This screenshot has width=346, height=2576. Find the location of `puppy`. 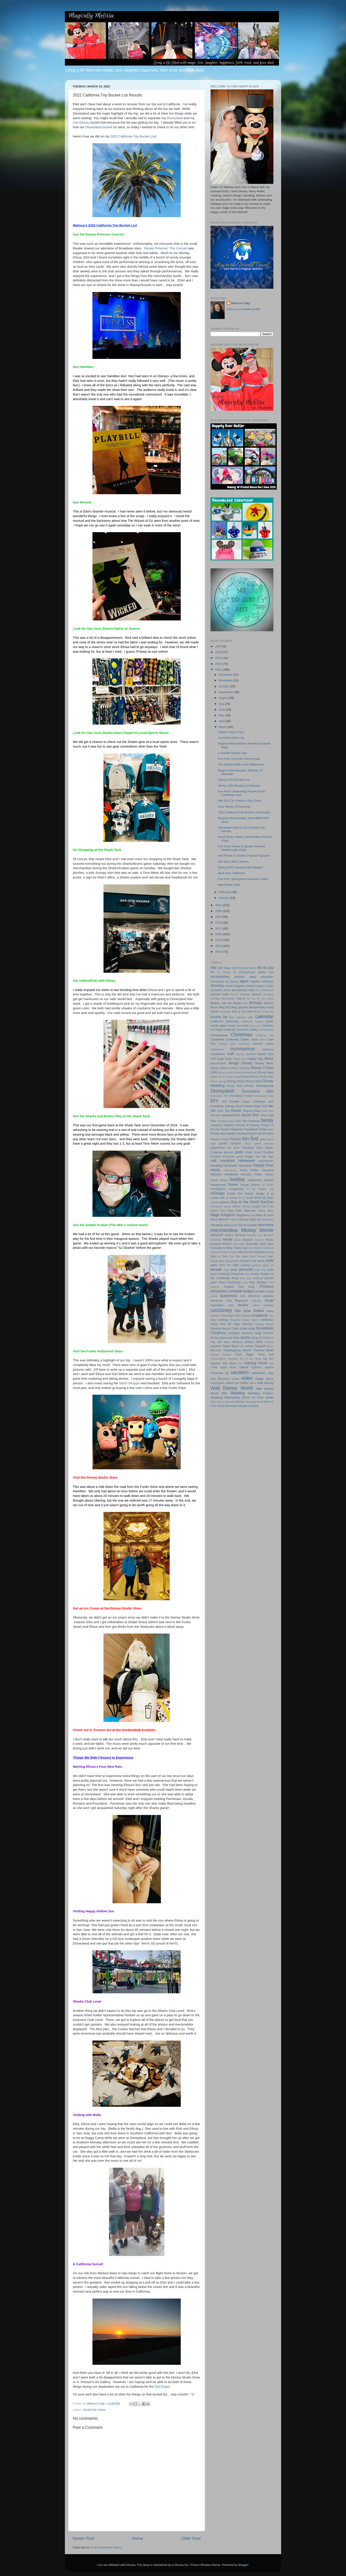

puppy is located at coordinates (269, 1291).